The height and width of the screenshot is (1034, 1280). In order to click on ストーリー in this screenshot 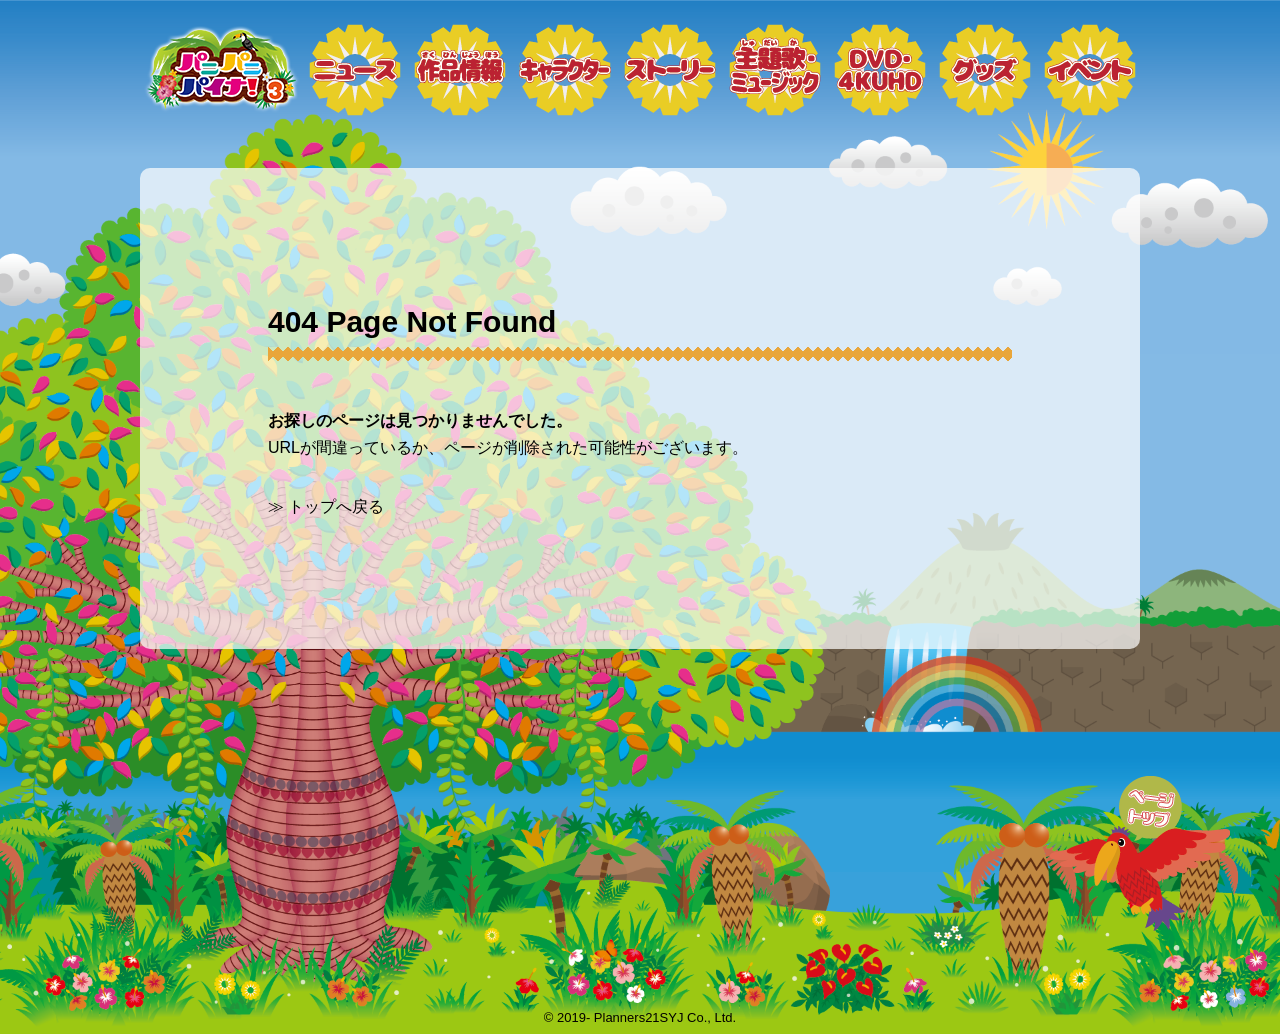, I will do `click(670, 70)`.